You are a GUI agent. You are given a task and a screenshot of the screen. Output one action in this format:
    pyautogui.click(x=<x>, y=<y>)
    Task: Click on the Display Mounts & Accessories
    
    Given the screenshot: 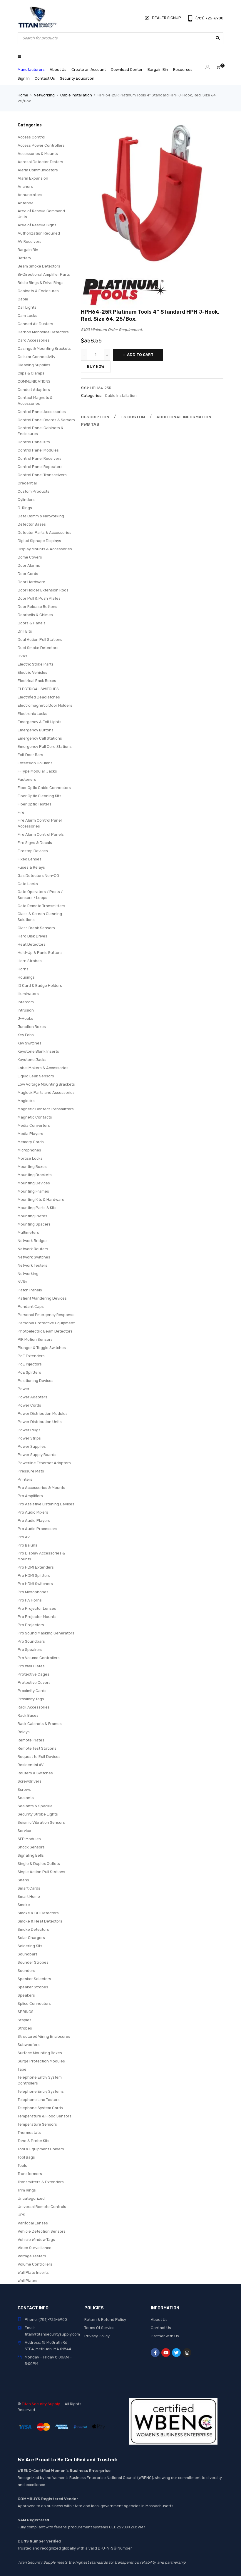 What is the action you would take?
    pyautogui.click(x=45, y=549)
    